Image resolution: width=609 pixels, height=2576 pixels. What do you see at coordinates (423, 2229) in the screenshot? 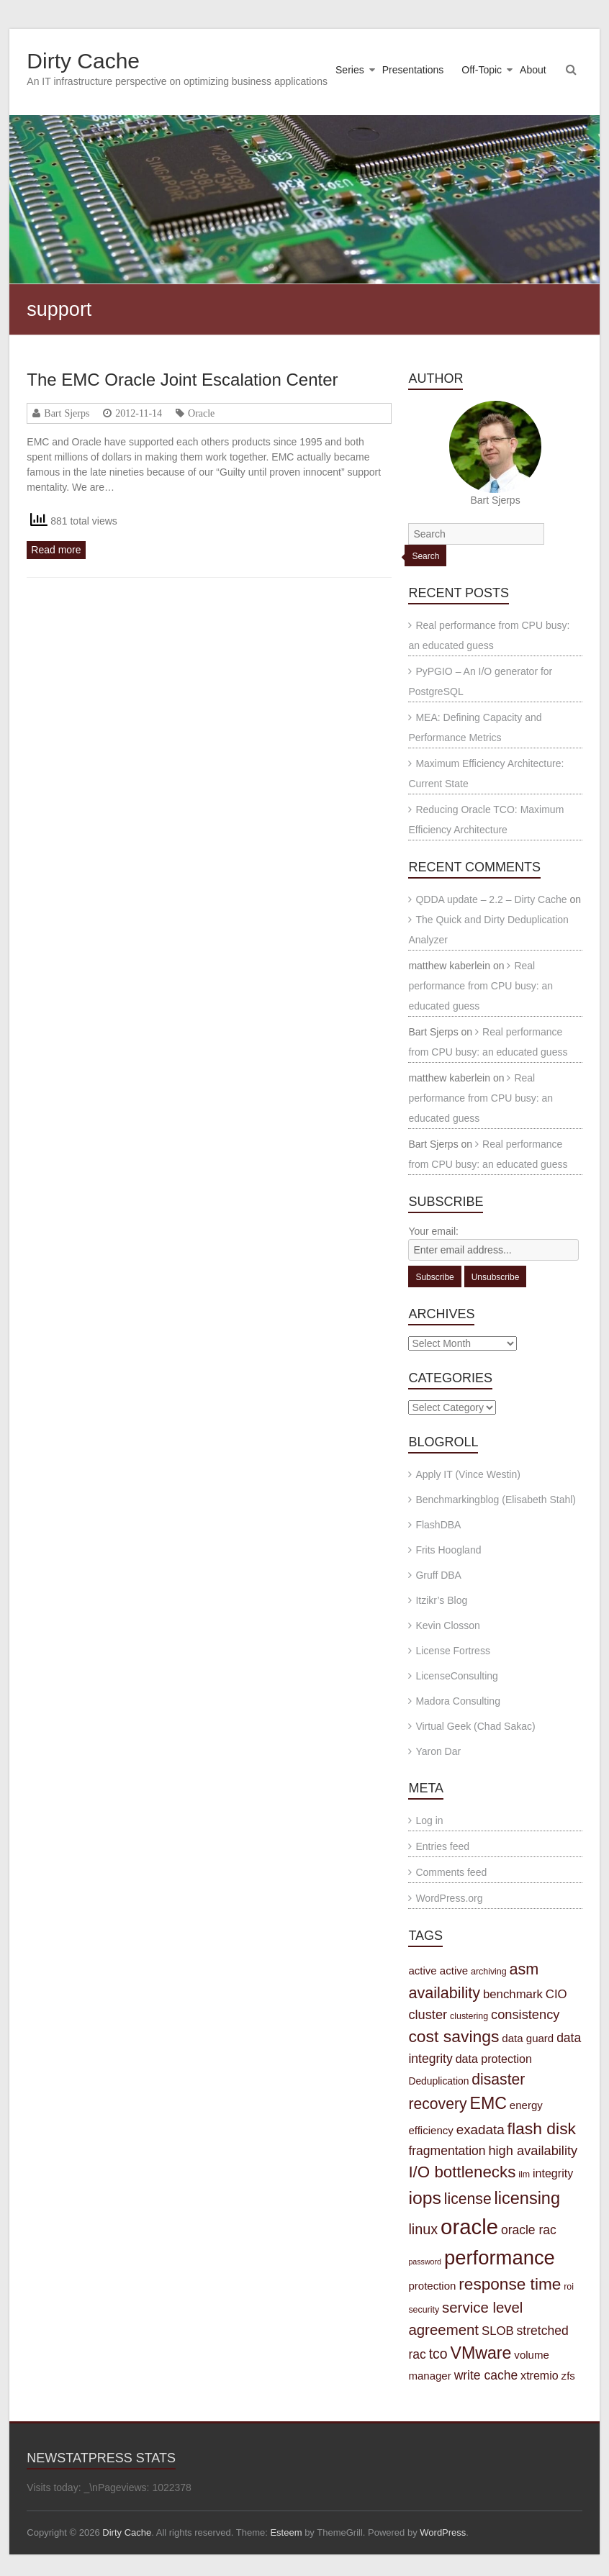
I see `linux [linux (12 items)]` at bounding box center [423, 2229].